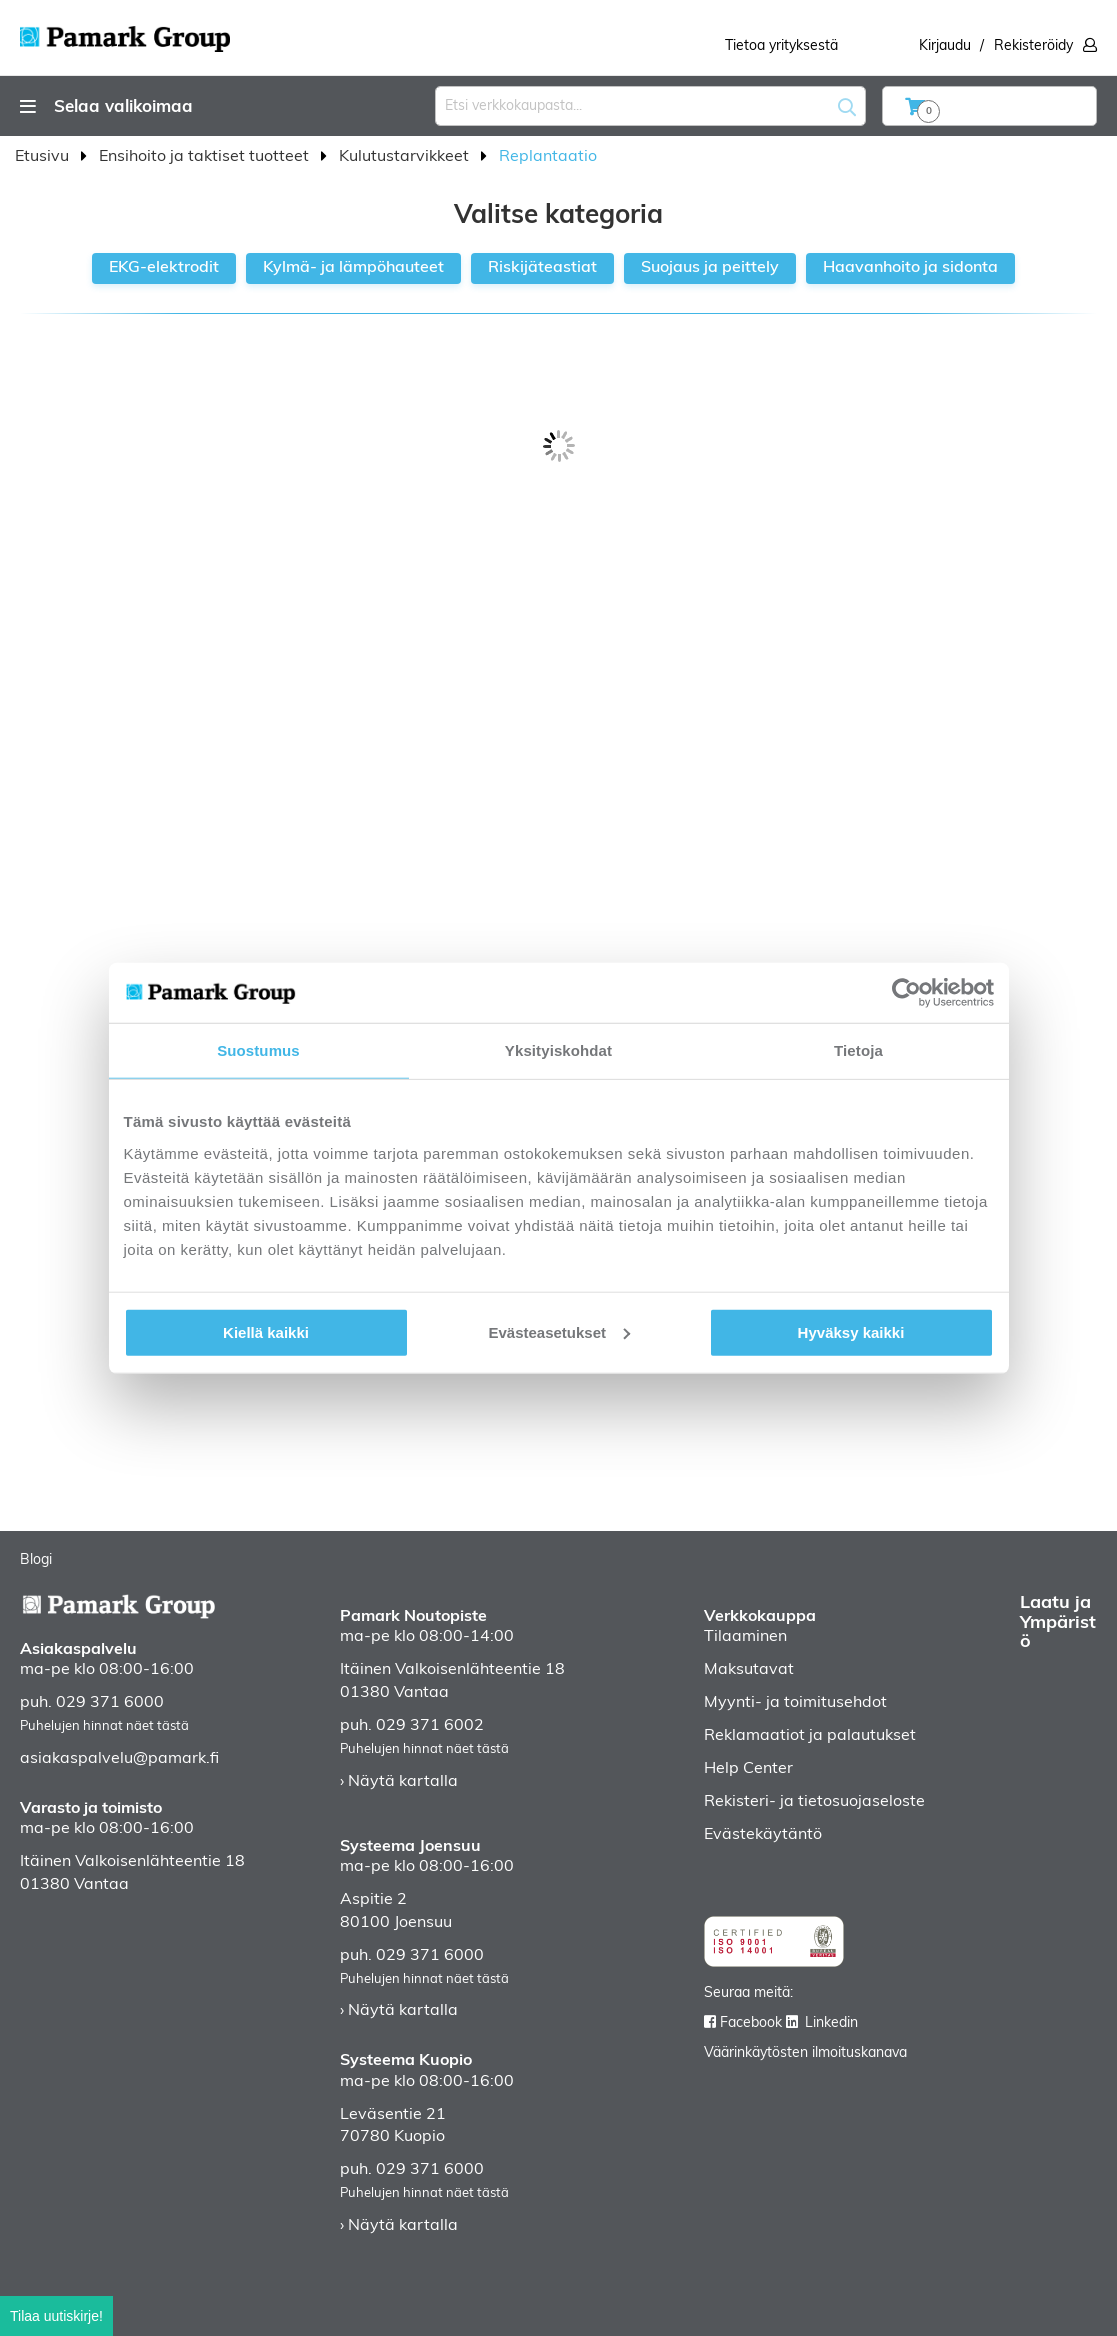  I want to click on Evästekäytäntö, so click(763, 1835).